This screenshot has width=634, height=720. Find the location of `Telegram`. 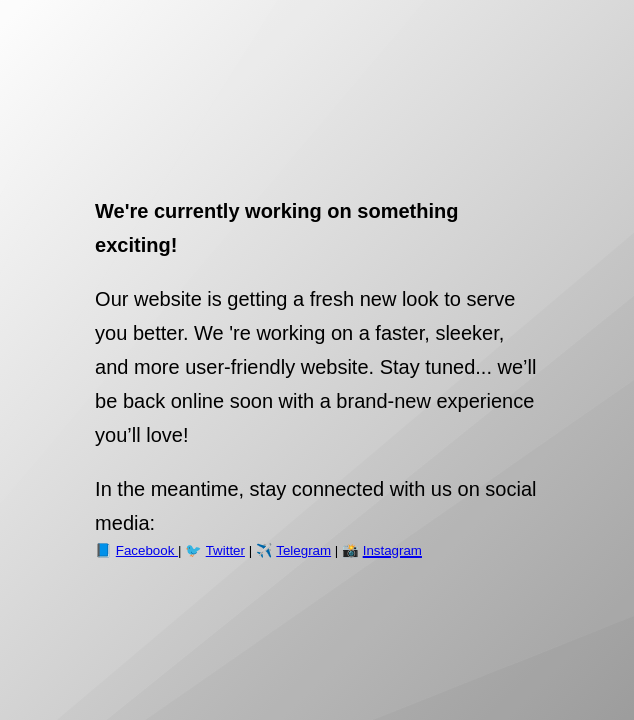

Telegram is located at coordinates (303, 550).